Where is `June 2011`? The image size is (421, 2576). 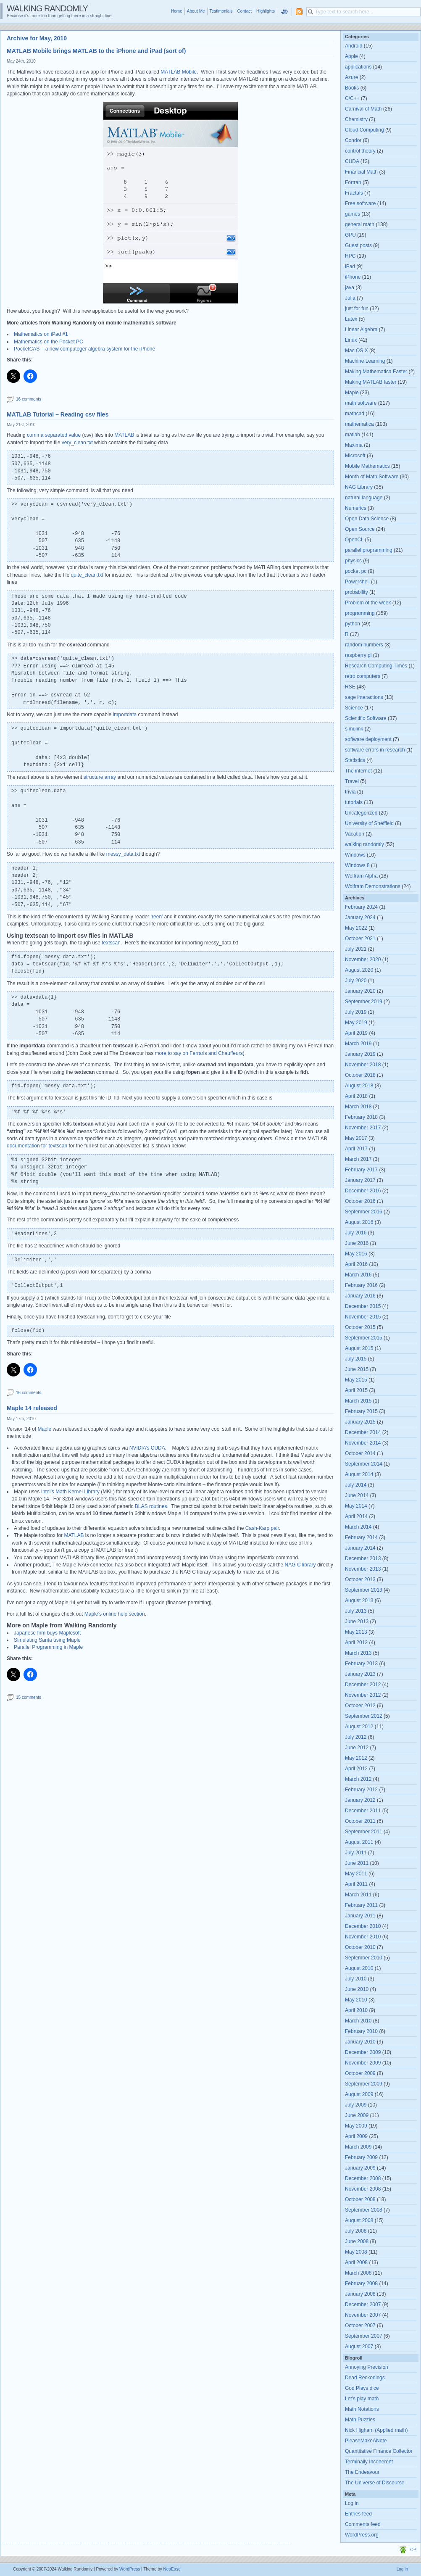 June 2011 is located at coordinates (356, 1863).